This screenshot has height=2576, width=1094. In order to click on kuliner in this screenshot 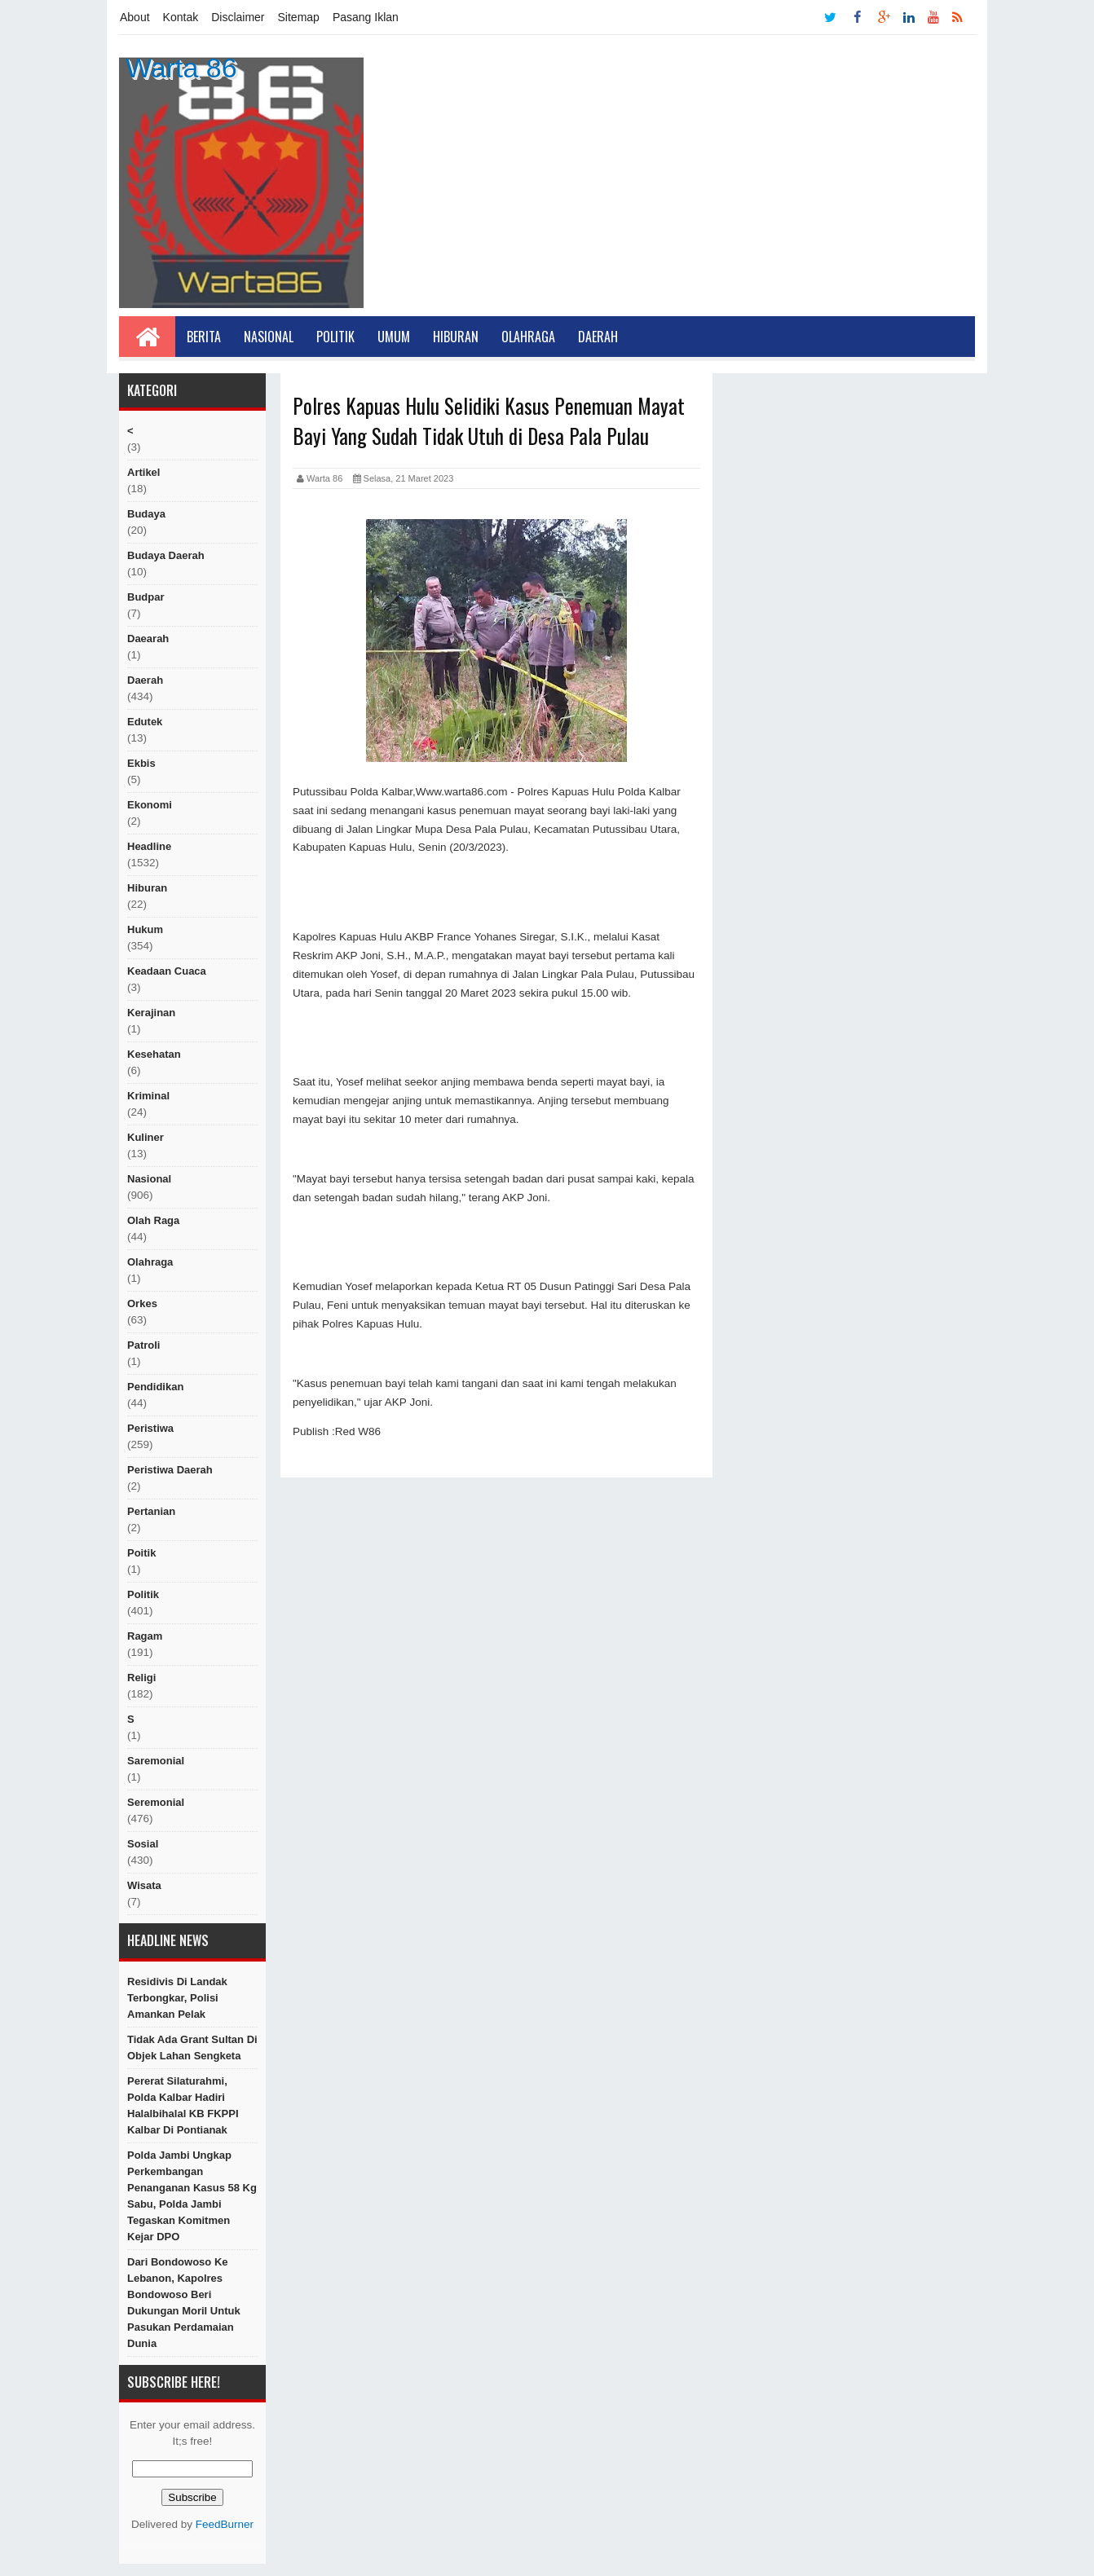, I will do `click(145, 1137)`.